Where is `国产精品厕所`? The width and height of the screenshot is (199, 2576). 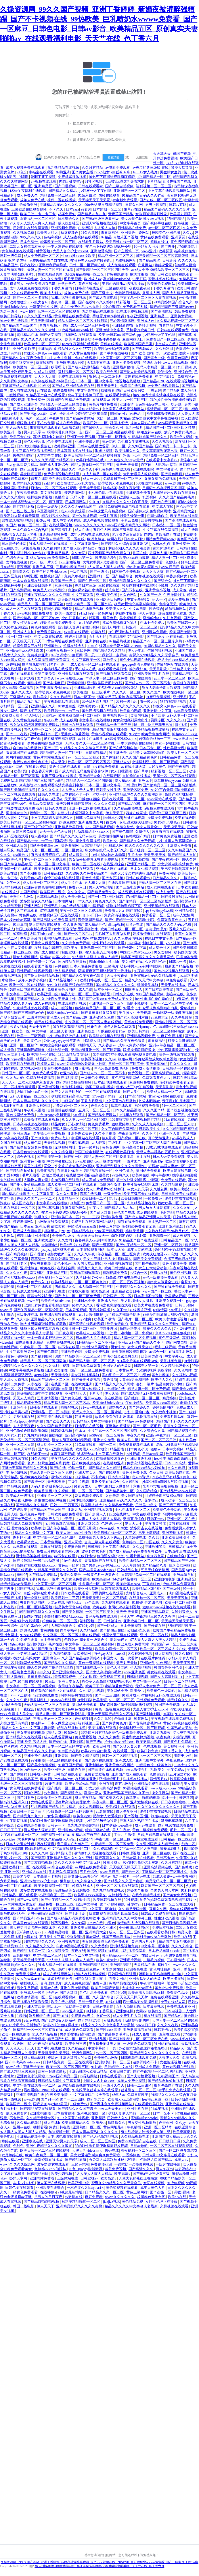
国产精品厕所 is located at coordinates (24, 506).